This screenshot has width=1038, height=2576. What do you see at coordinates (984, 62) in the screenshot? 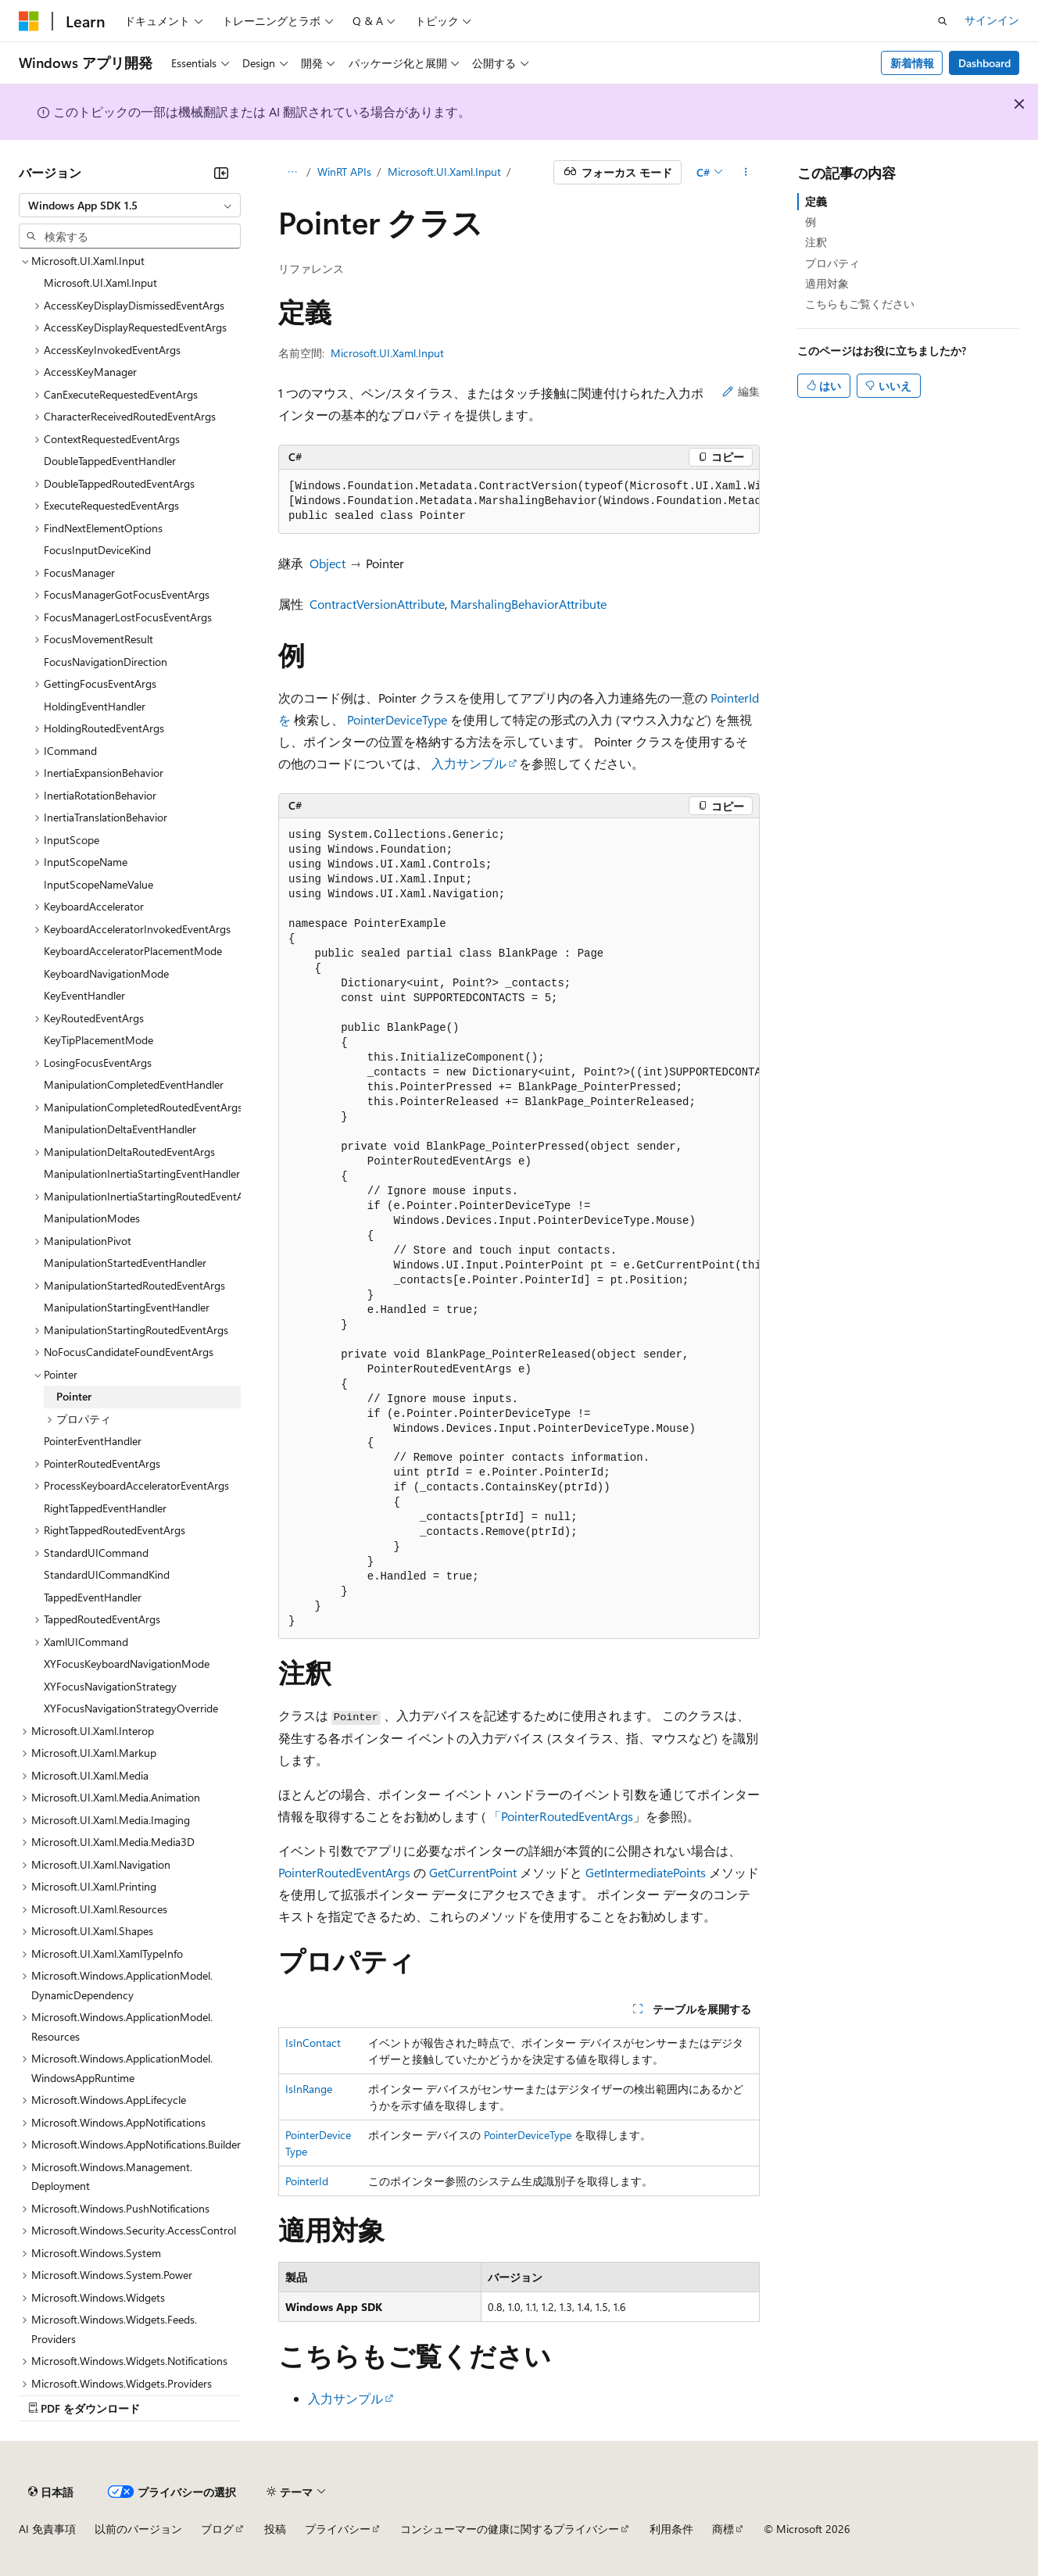
I see `Dashboard` at bounding box center [984, 62].